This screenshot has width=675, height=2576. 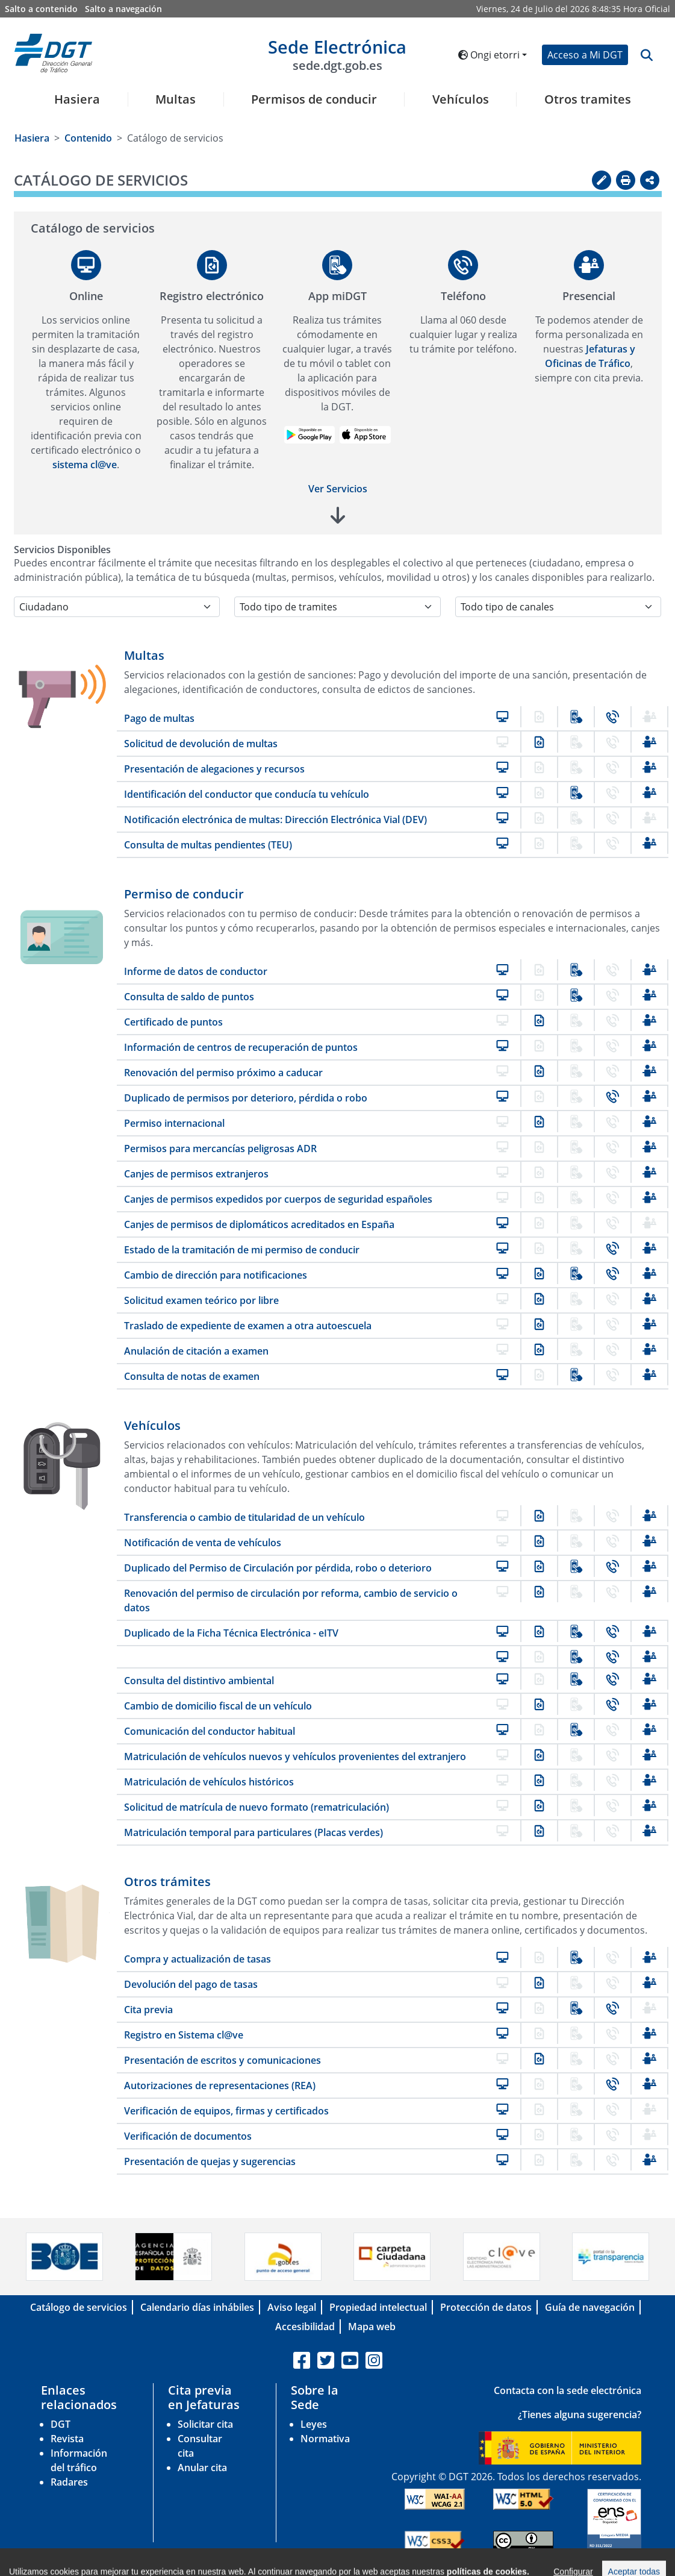 What do you see at coordinates (174, 1123) in the screenshot?
I see `Permiso internacional` at bounding box center [174, 1123].